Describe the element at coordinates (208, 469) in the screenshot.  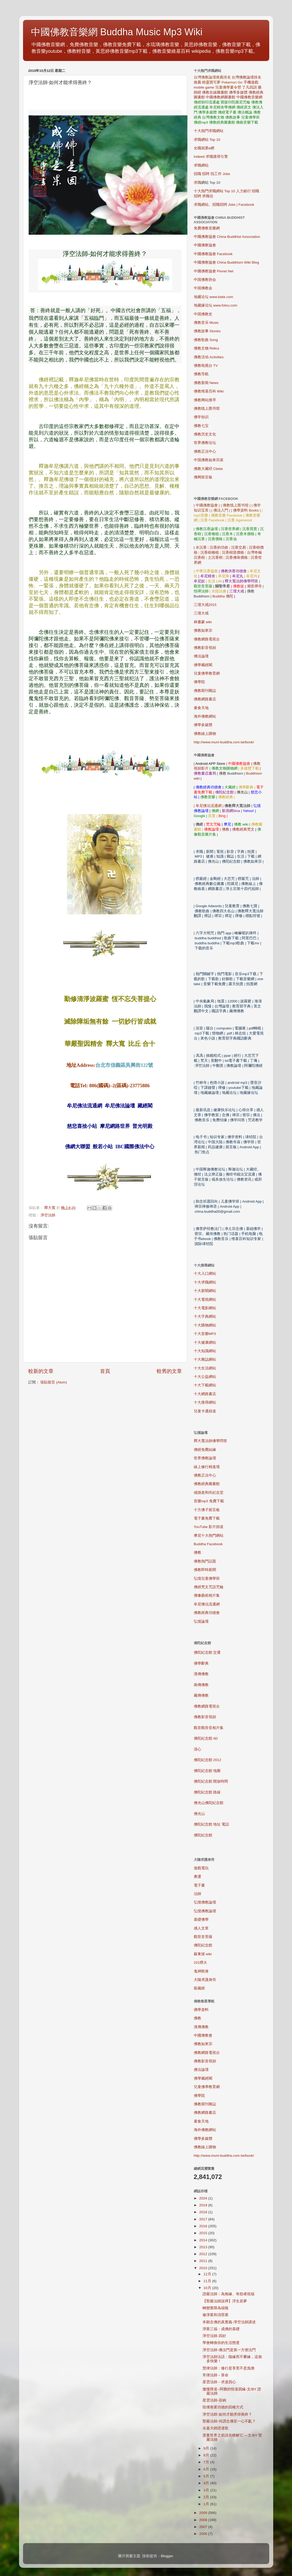
I see `佛教大藏经 Cbeta` at that location.